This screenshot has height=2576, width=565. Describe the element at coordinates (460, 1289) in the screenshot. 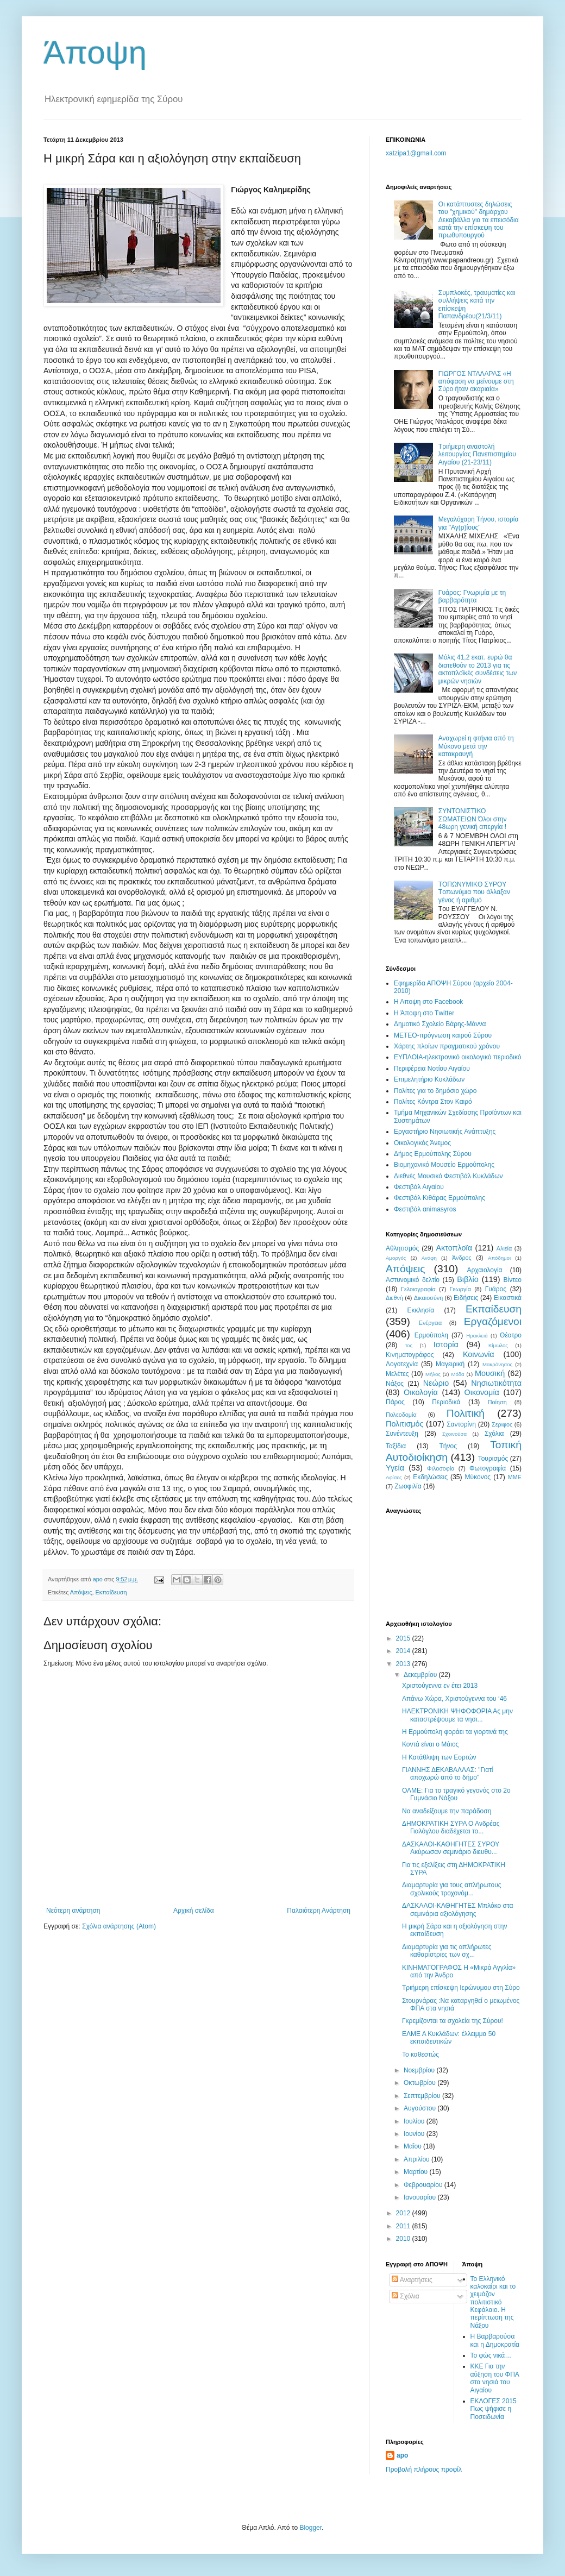

I see `Γεωργία` at that location.